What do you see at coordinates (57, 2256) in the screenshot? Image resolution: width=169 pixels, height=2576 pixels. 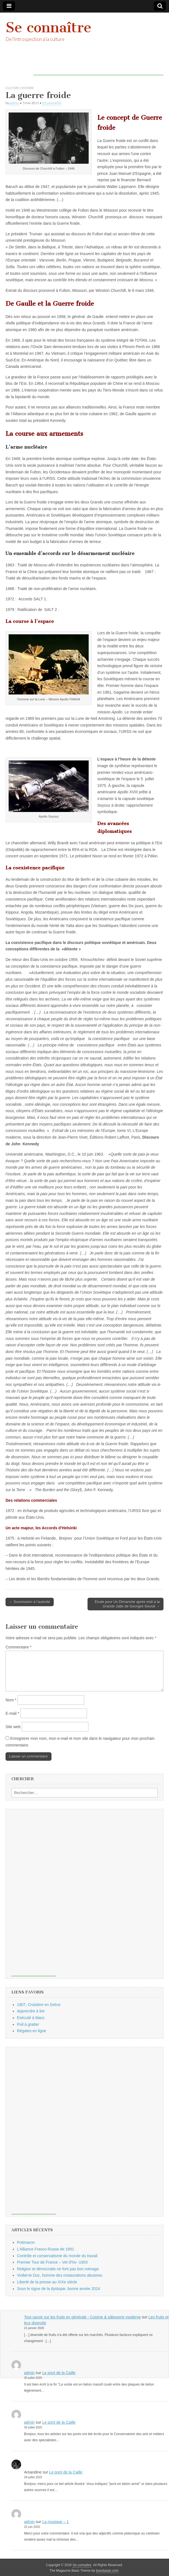 I see `Contrôle et conservatisme du monde du travail` at bounding box center [57, 2256].